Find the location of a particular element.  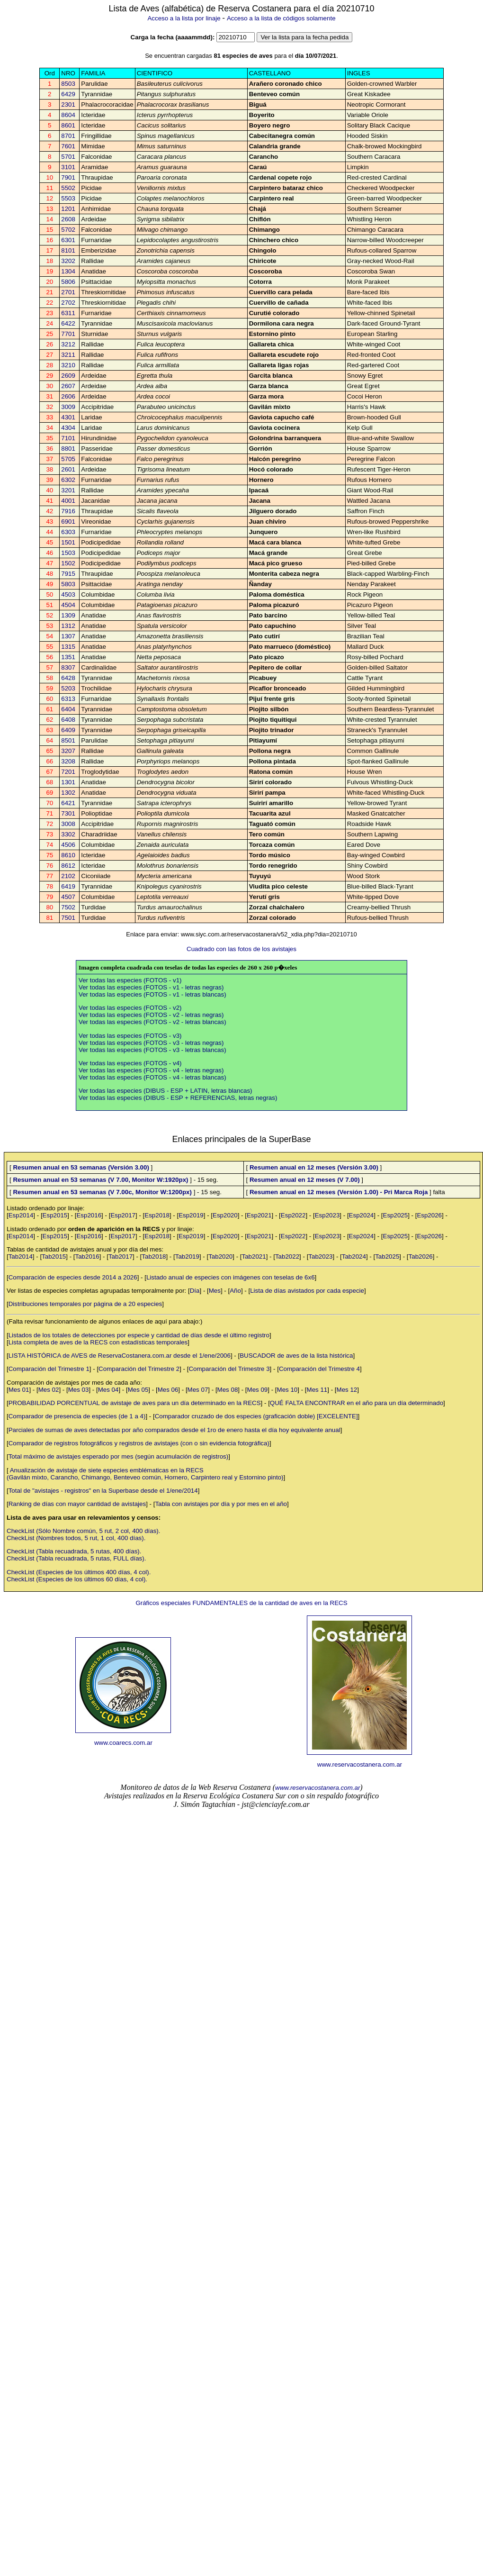

2102 is located at coordinates (68, 876).